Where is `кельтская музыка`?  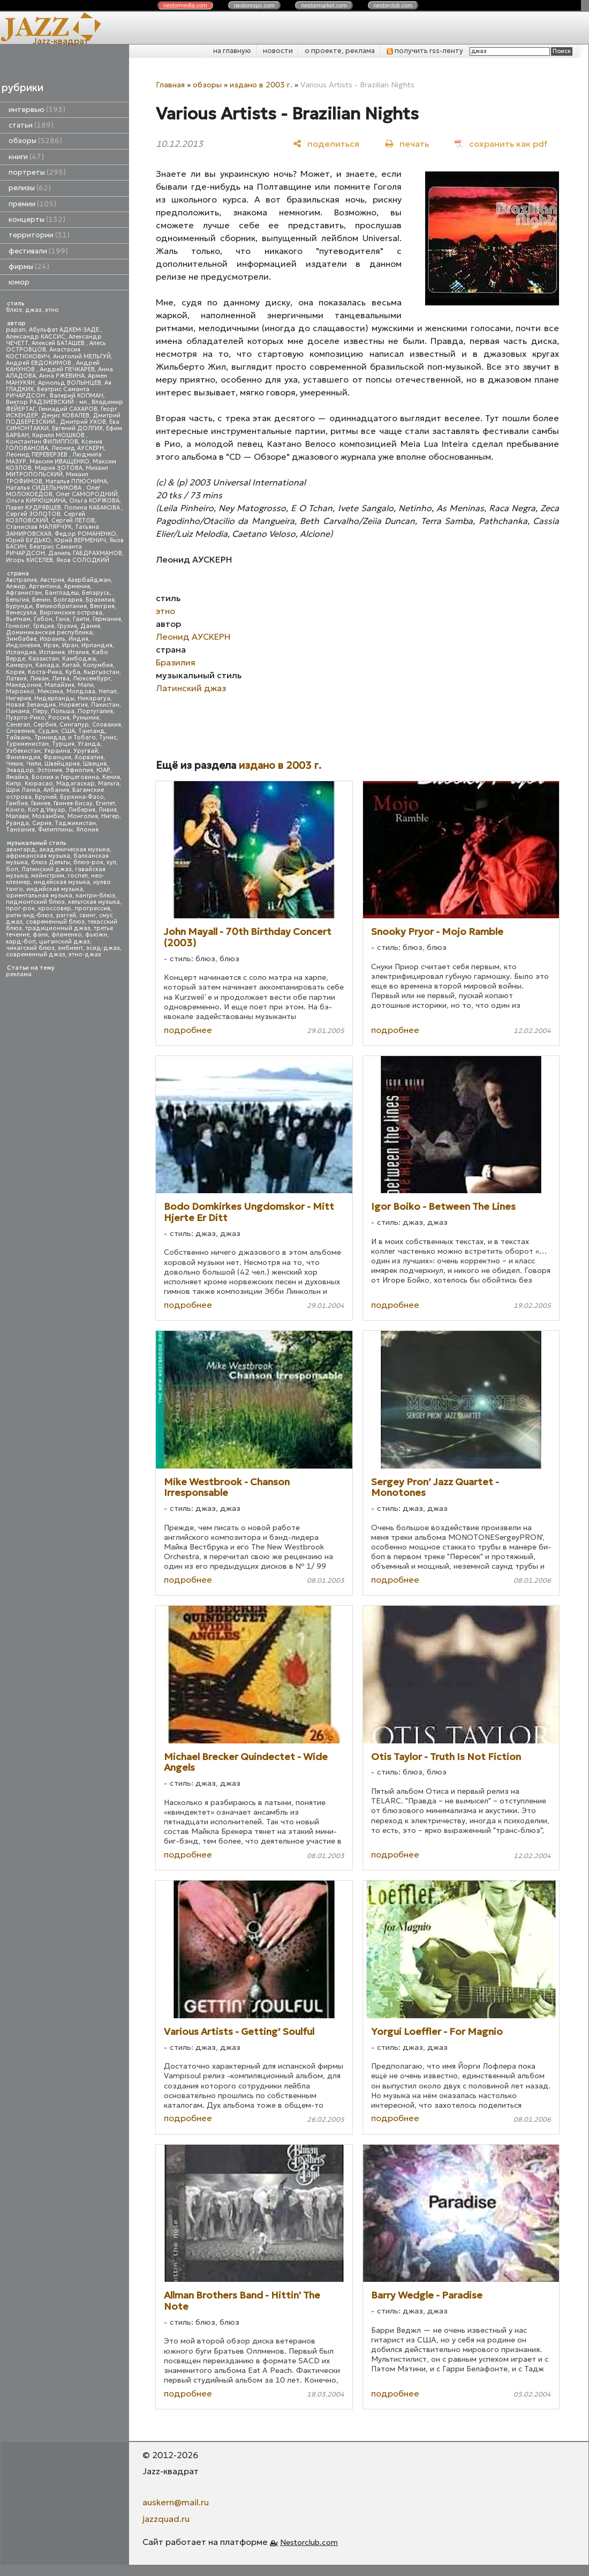
кельтская музыка is located at coordinates (94, 901).